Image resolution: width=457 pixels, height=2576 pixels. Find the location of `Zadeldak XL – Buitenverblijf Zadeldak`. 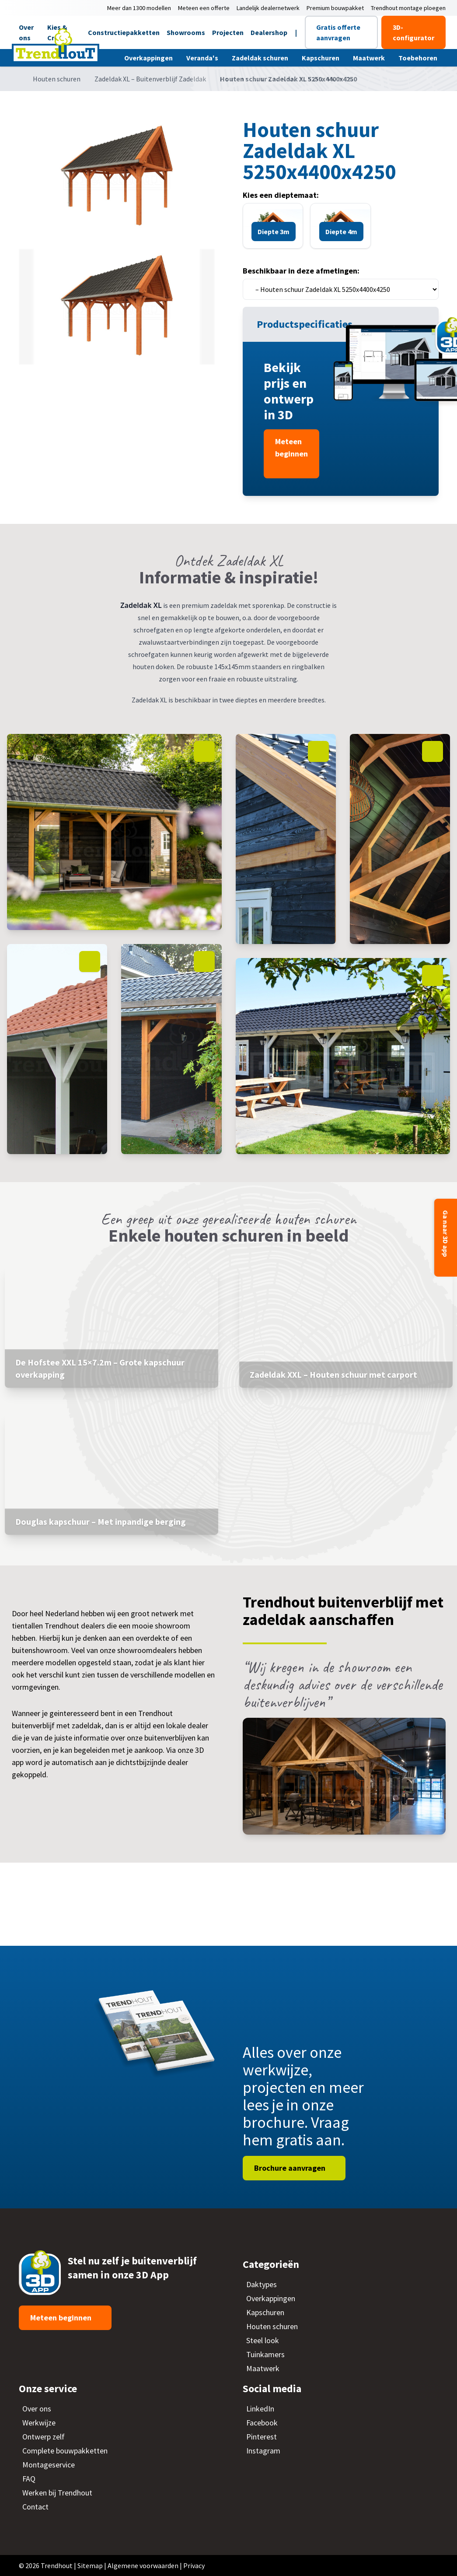

Zadeldak XL – Buitenverblijf Zadeldak is located at coordinates (150, 78).